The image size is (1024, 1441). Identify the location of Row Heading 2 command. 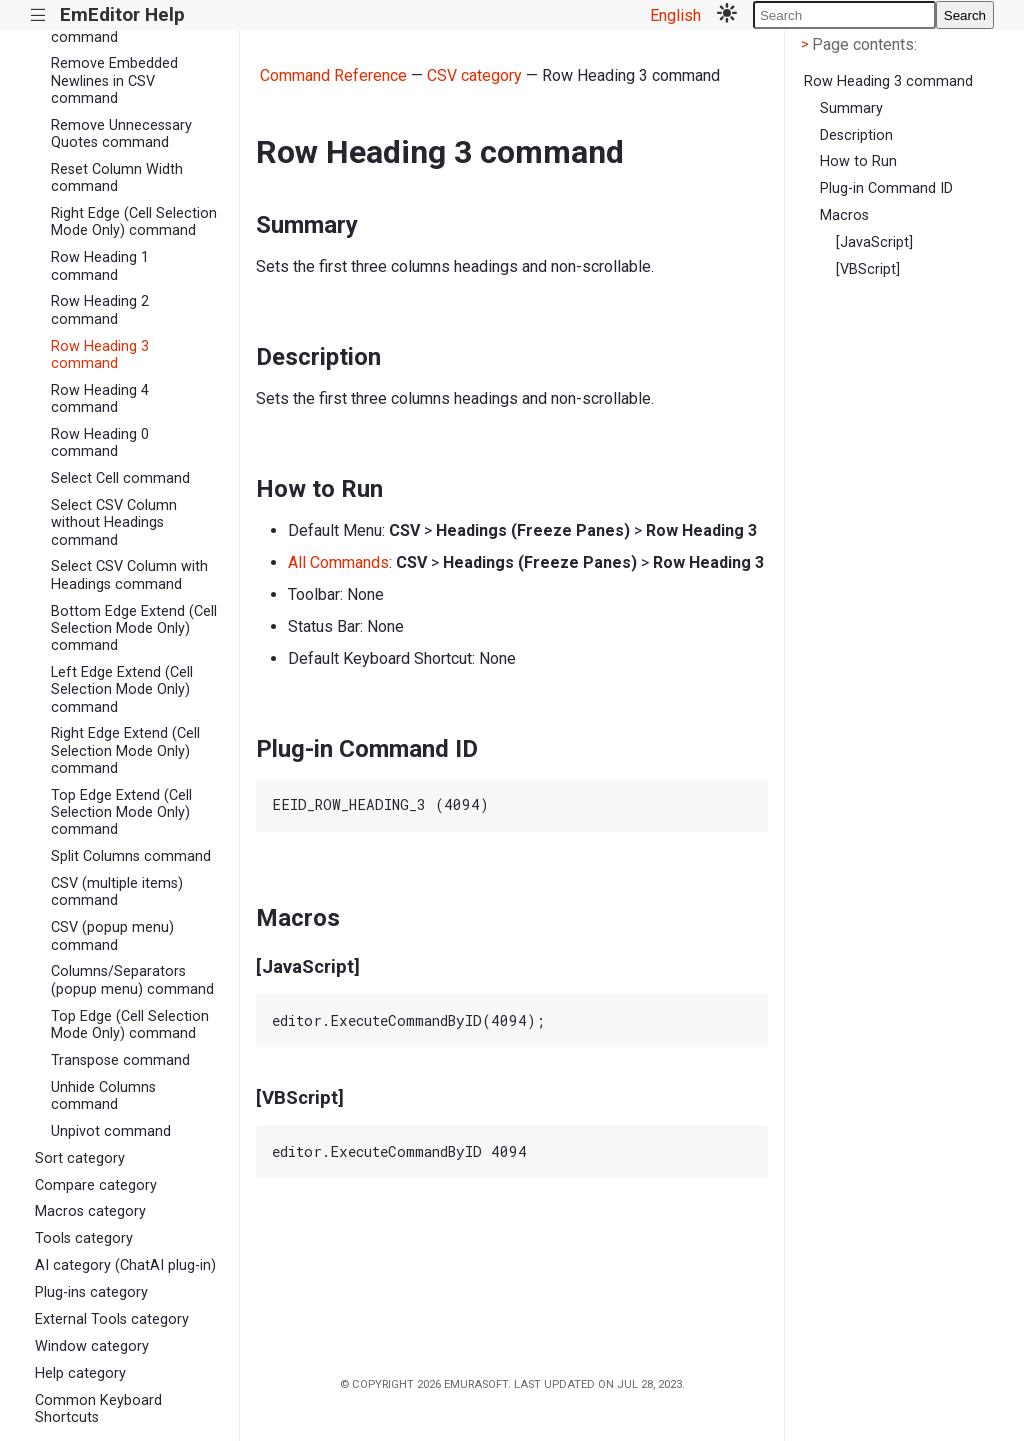
(100, 310).